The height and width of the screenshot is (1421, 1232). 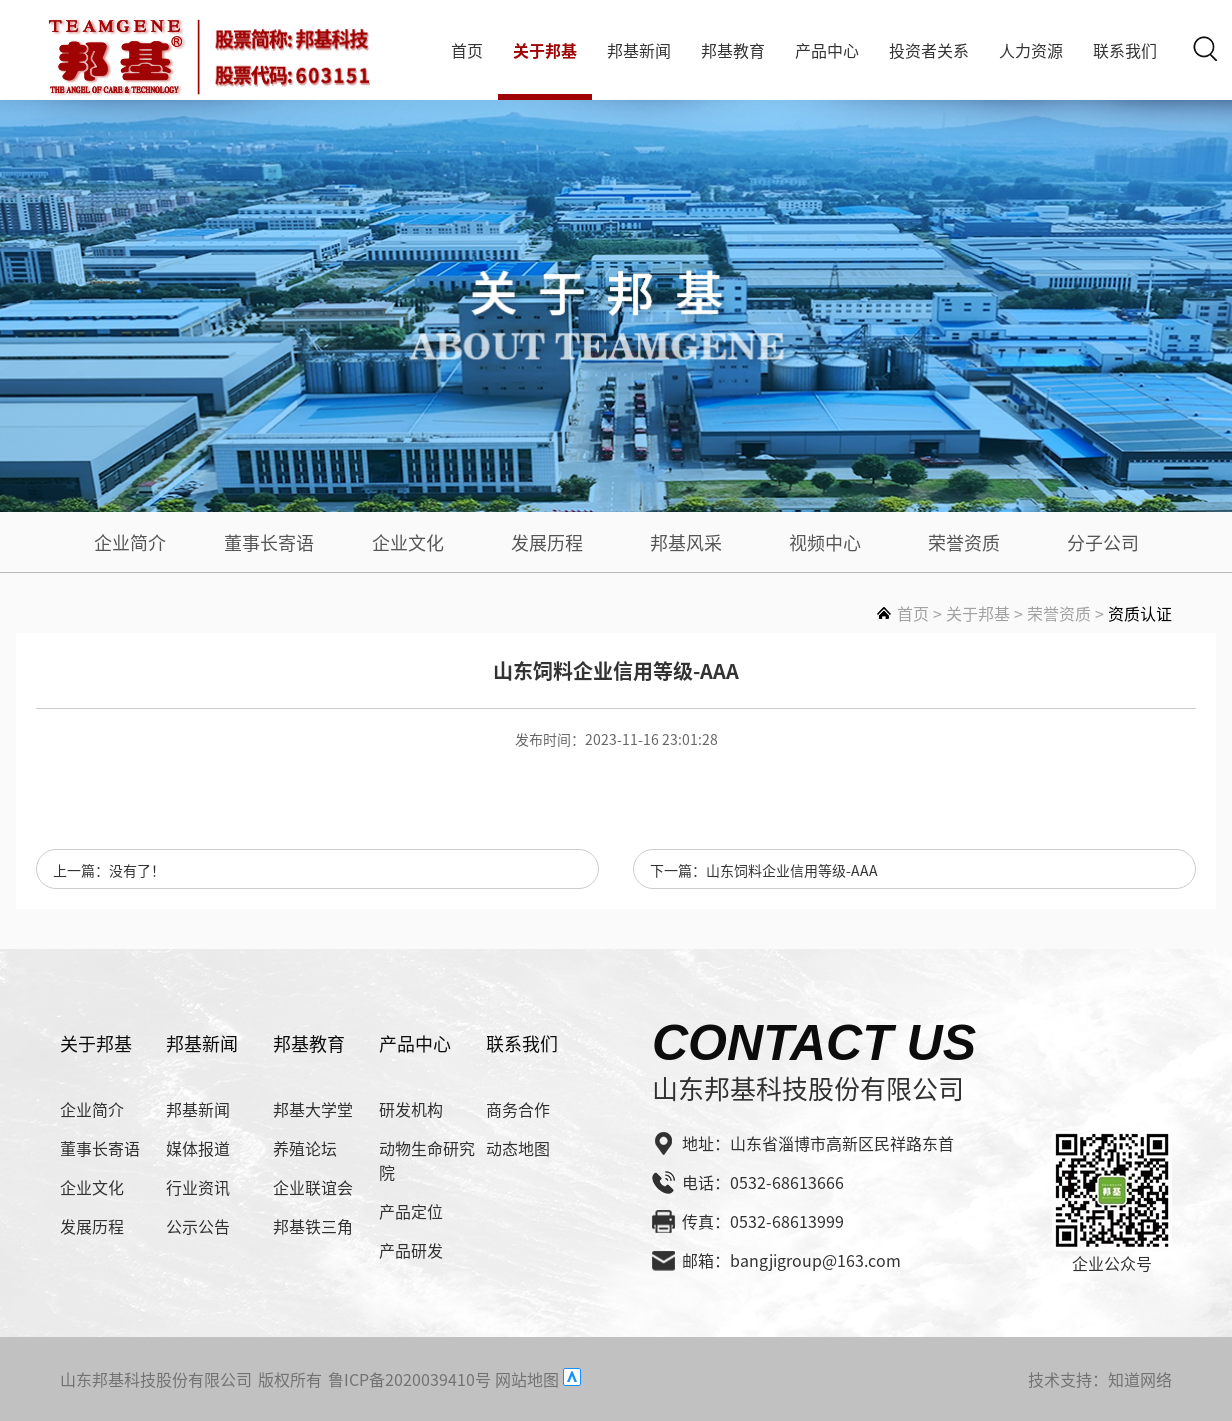 What do you see at coordinates (408, 542) in the screenshot?
I see `企业文化` at bounding box center [408, 542].